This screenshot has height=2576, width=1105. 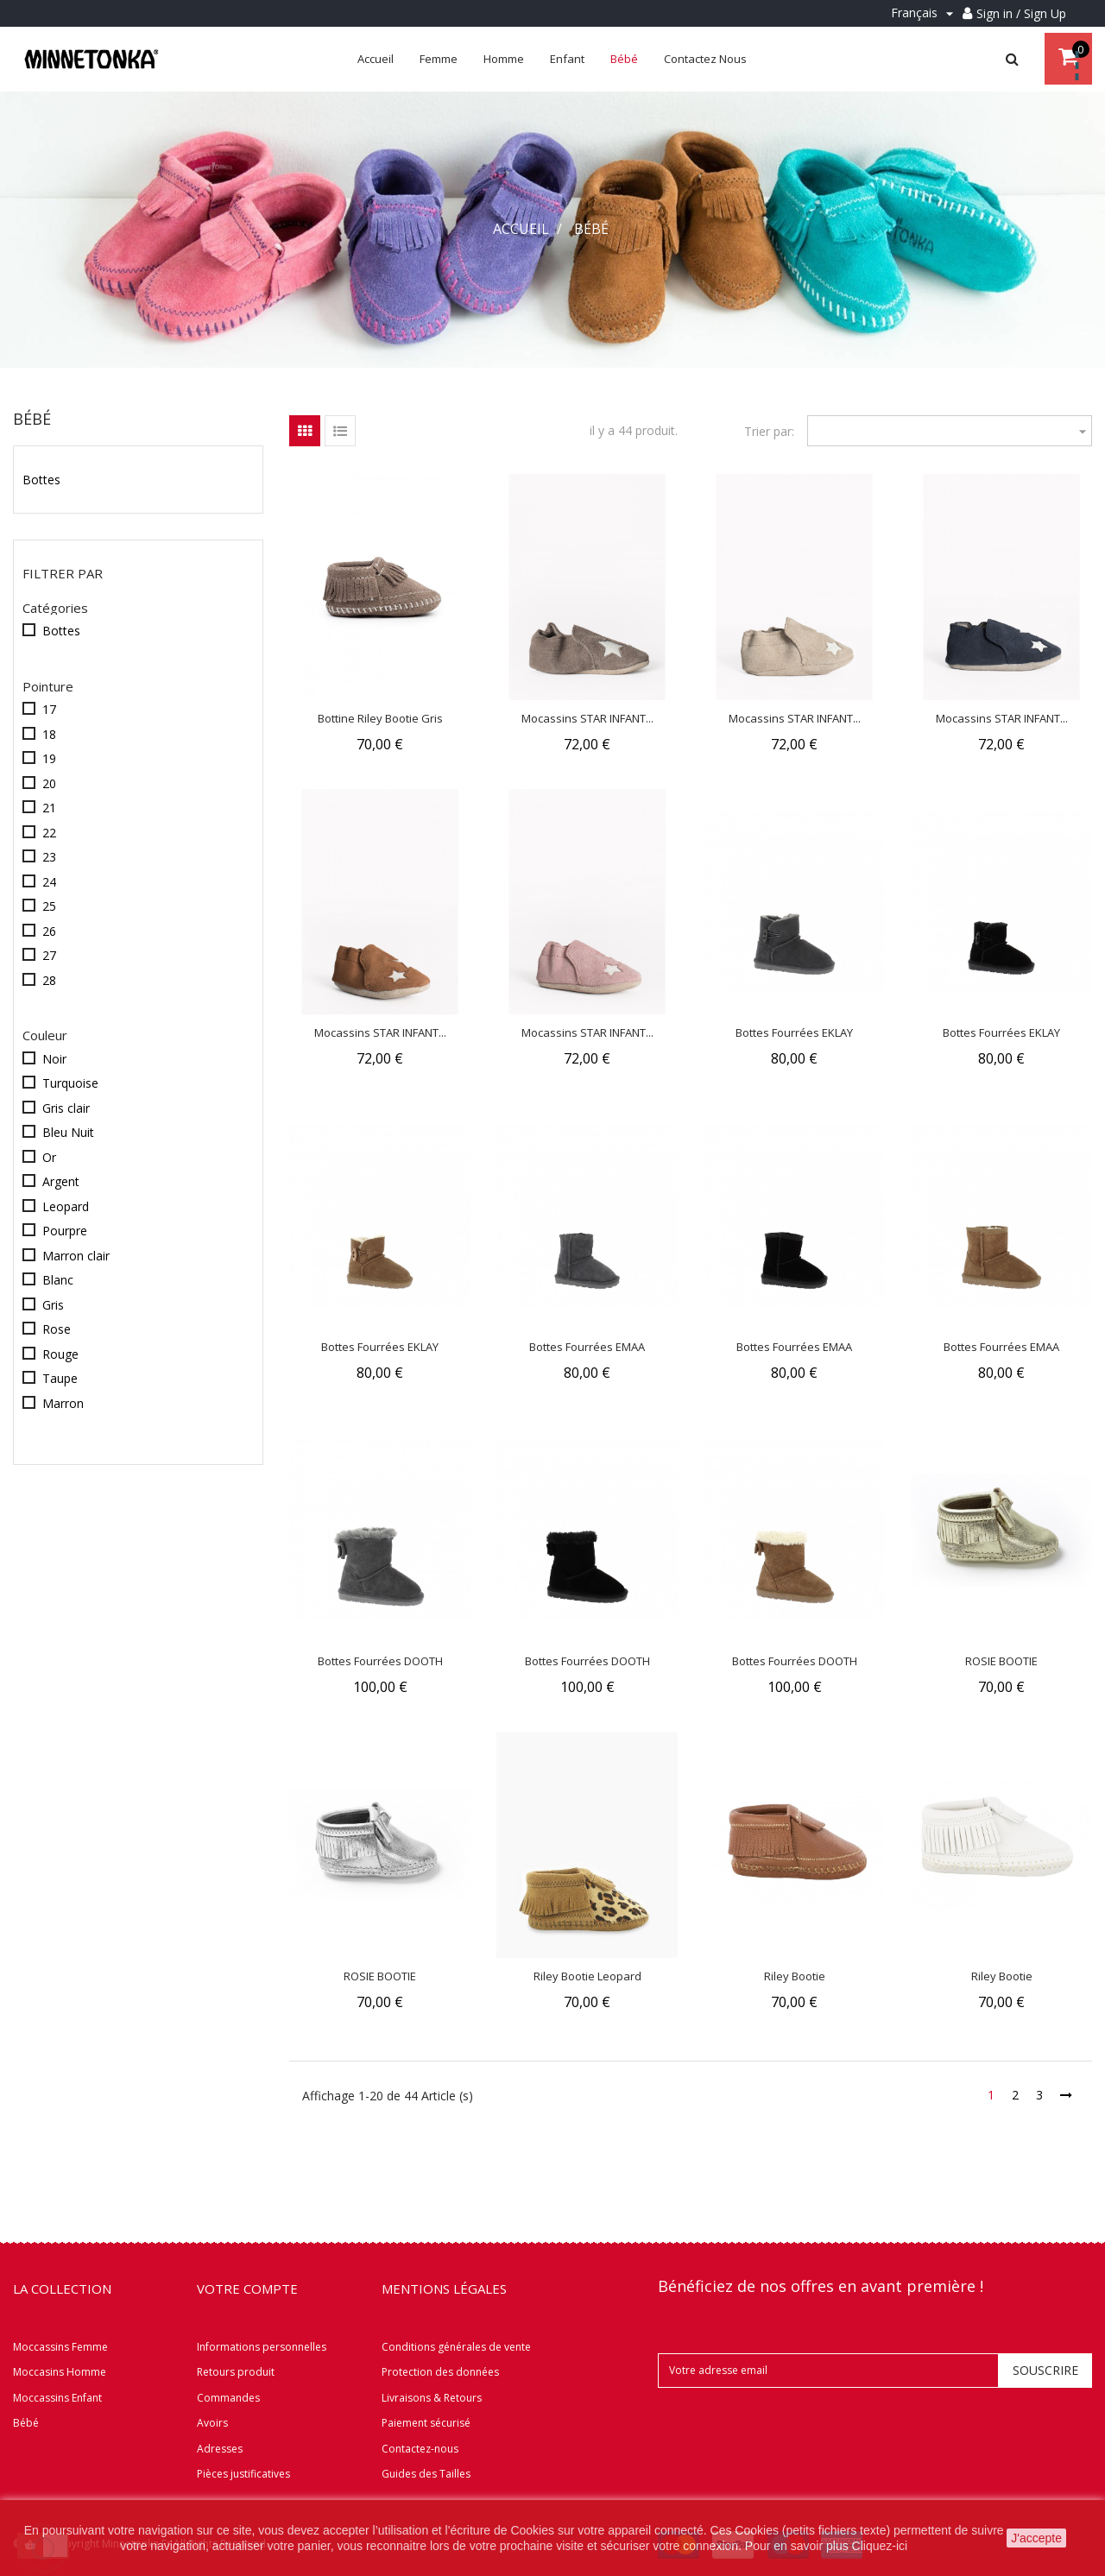 I want to click on Or, so click(x=49, y=1157).